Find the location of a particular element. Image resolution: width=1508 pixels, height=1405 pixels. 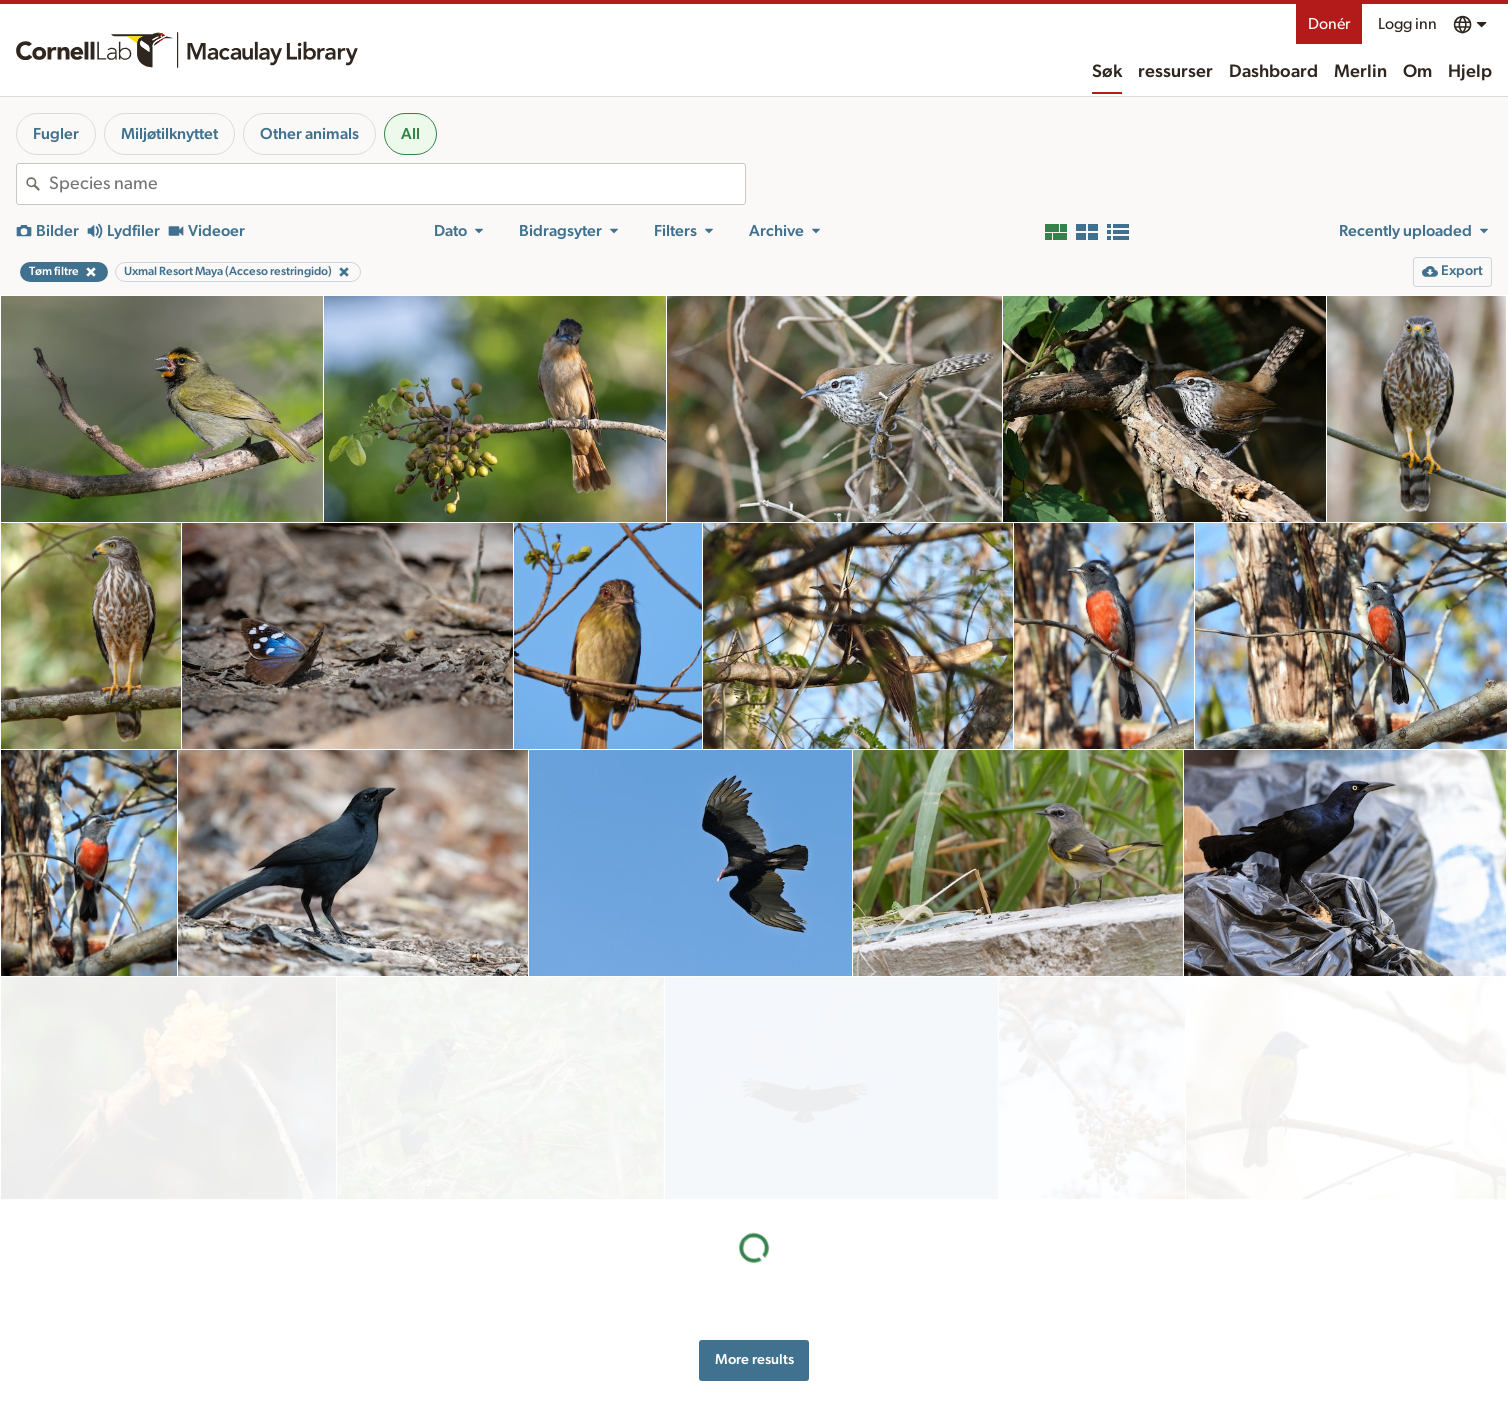

Miljøtilknyttet is located at coordinates (169, 134).